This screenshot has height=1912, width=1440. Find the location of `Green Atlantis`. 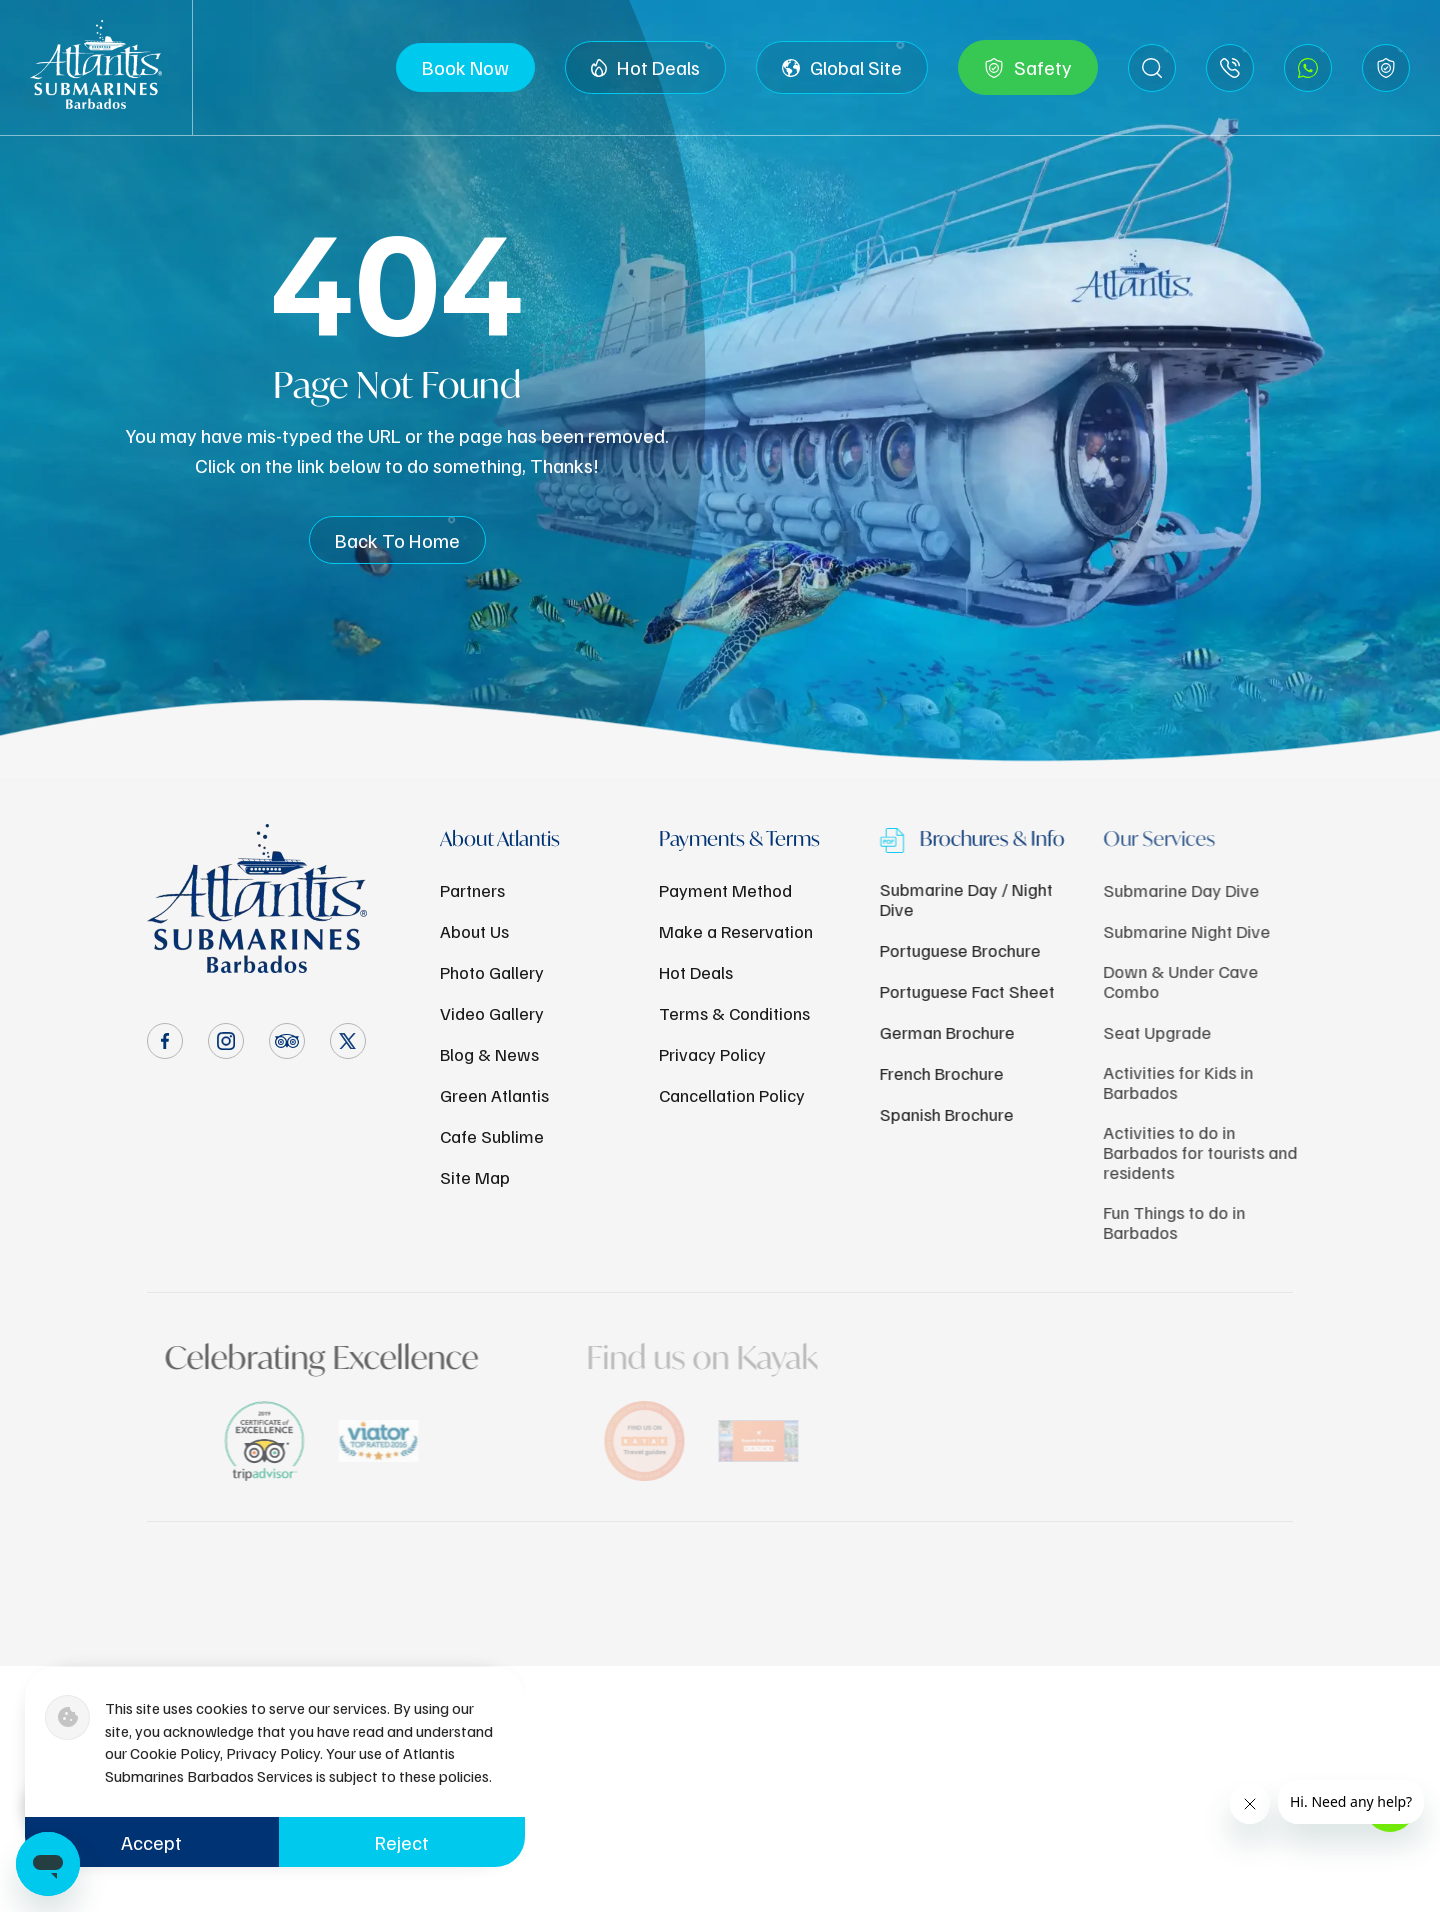

Green Atlantis is located at coordinates (494, 1095).